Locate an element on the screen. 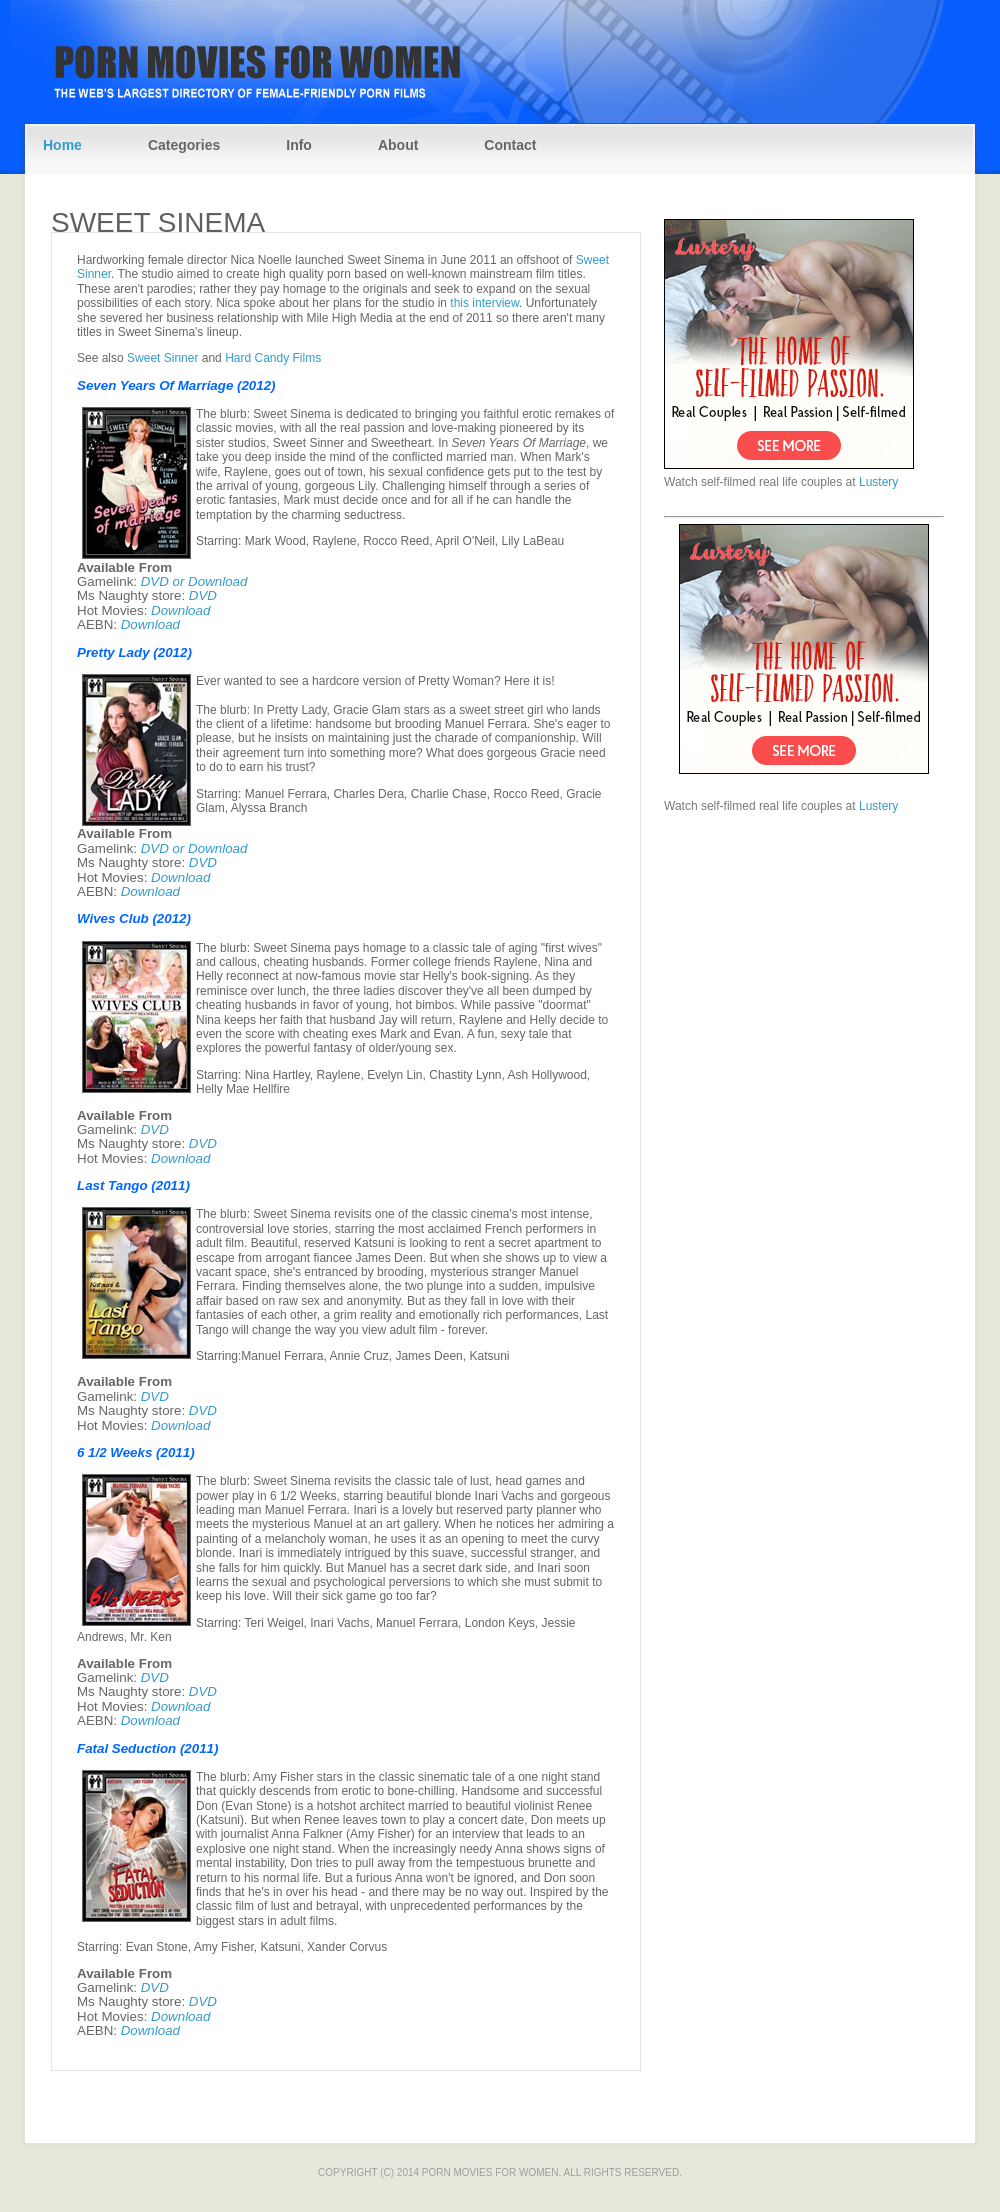 The height and width of the screenshot is (2212, 1000). DVD or Download is located at coordinates (194, 581).